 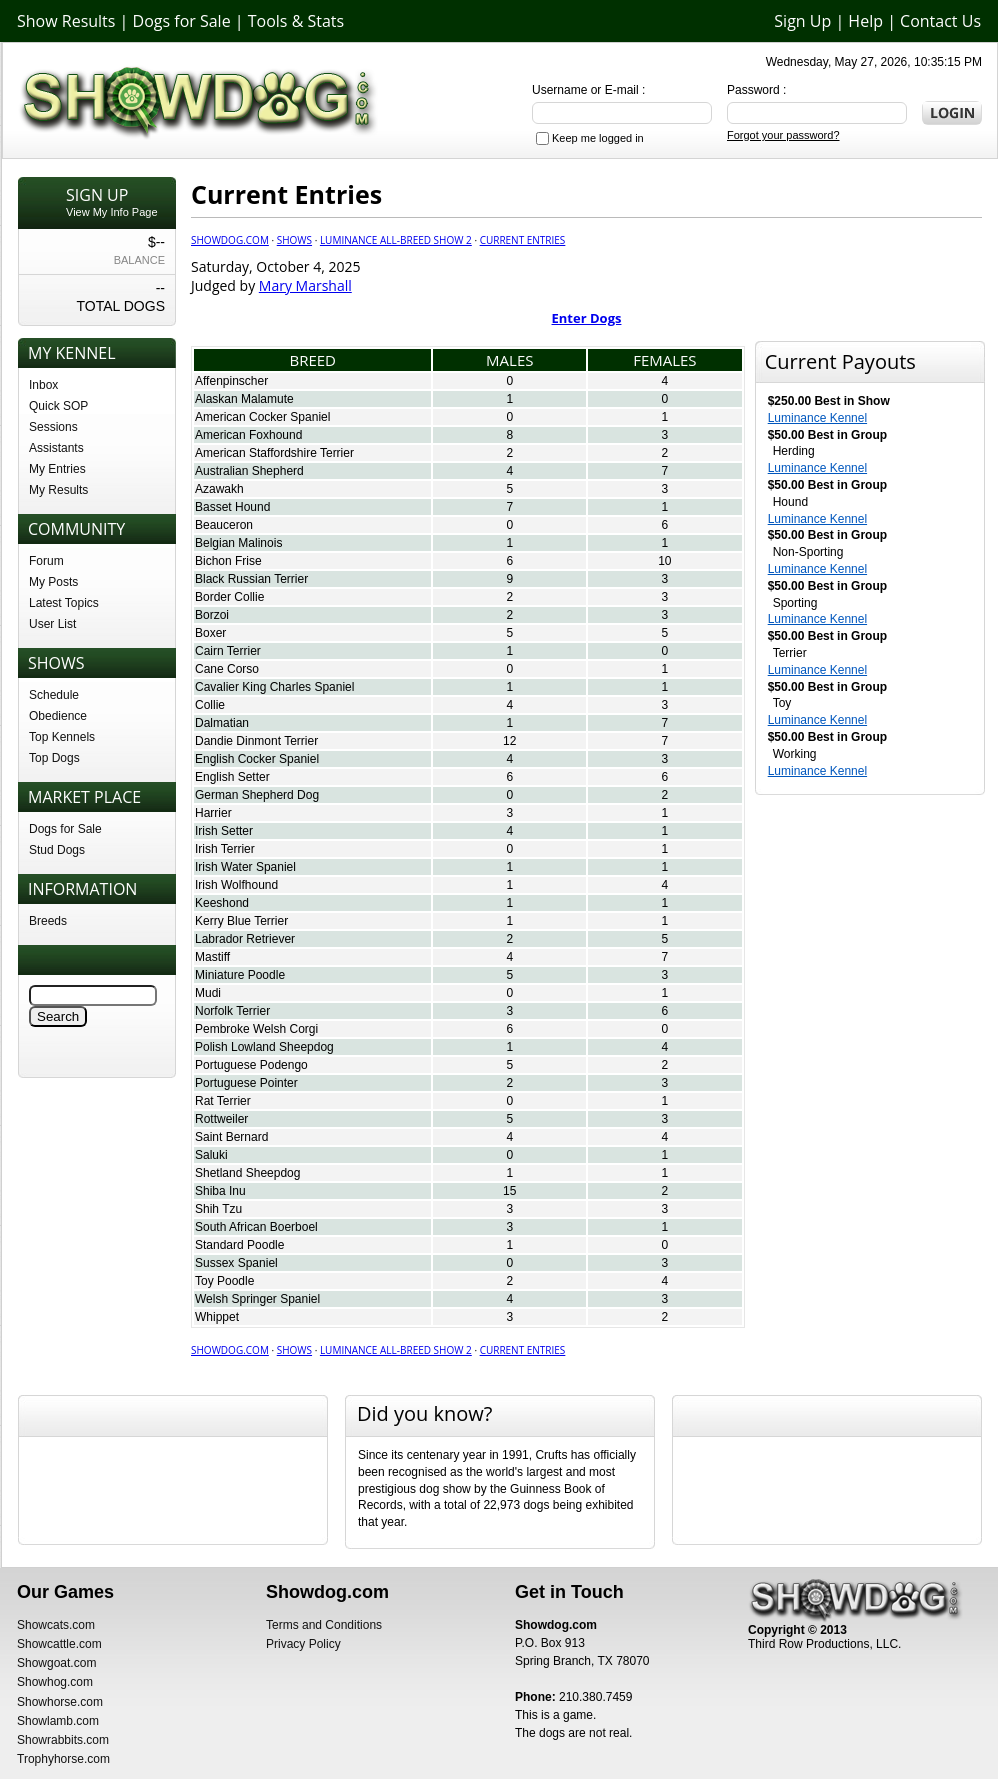 What do you see at coordinates (56, 1625) in the screenshot?
I see `Showcats.com` at bounding box center [56, 1625].